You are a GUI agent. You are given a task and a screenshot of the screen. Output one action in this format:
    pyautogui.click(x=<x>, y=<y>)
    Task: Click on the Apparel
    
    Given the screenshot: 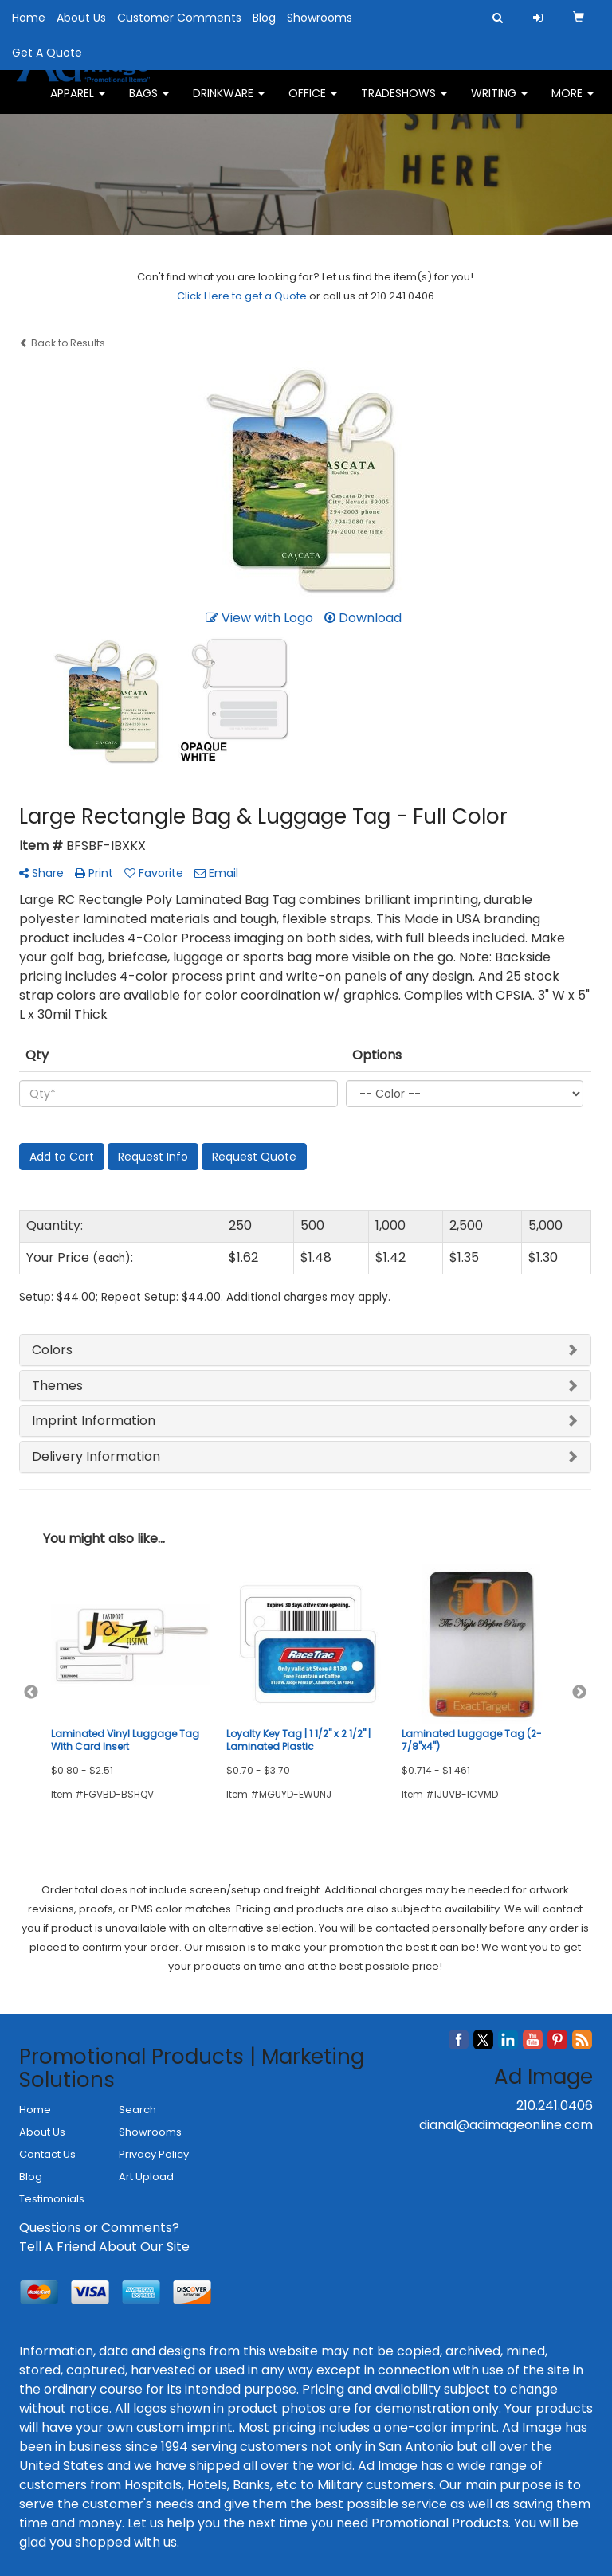 What is the action you would take?
    pyautogui.click(x=77, y=104)
    